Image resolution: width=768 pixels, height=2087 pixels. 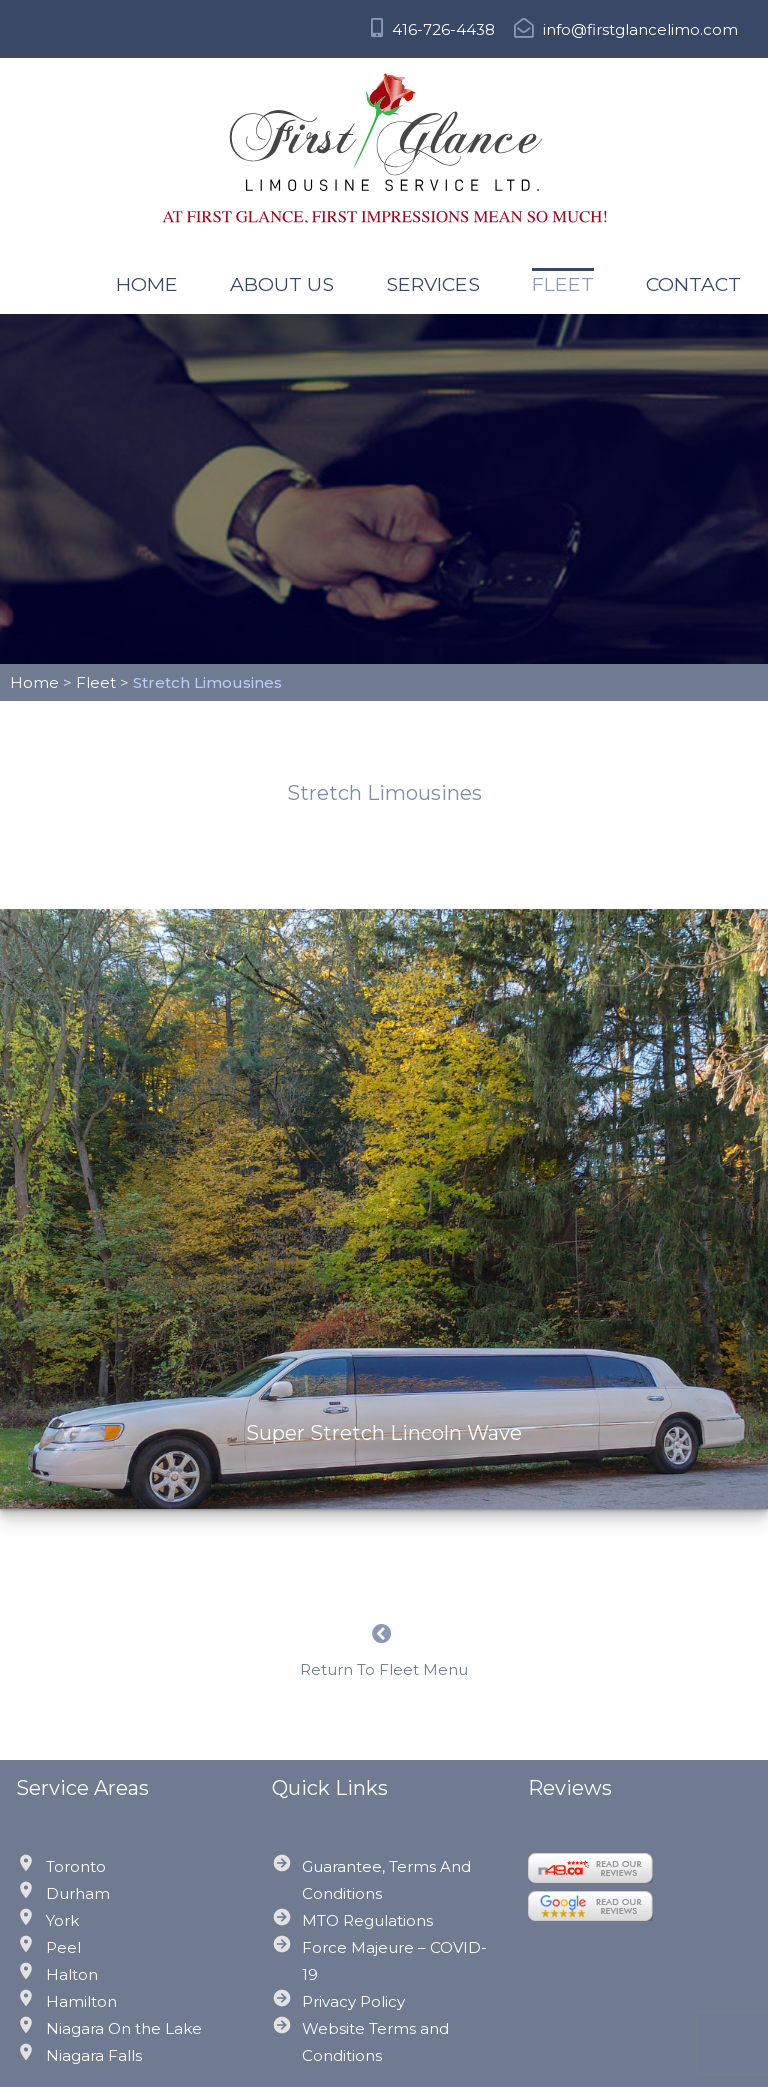 I want to click on MTO Regulations, so click(x=367, y=1920).